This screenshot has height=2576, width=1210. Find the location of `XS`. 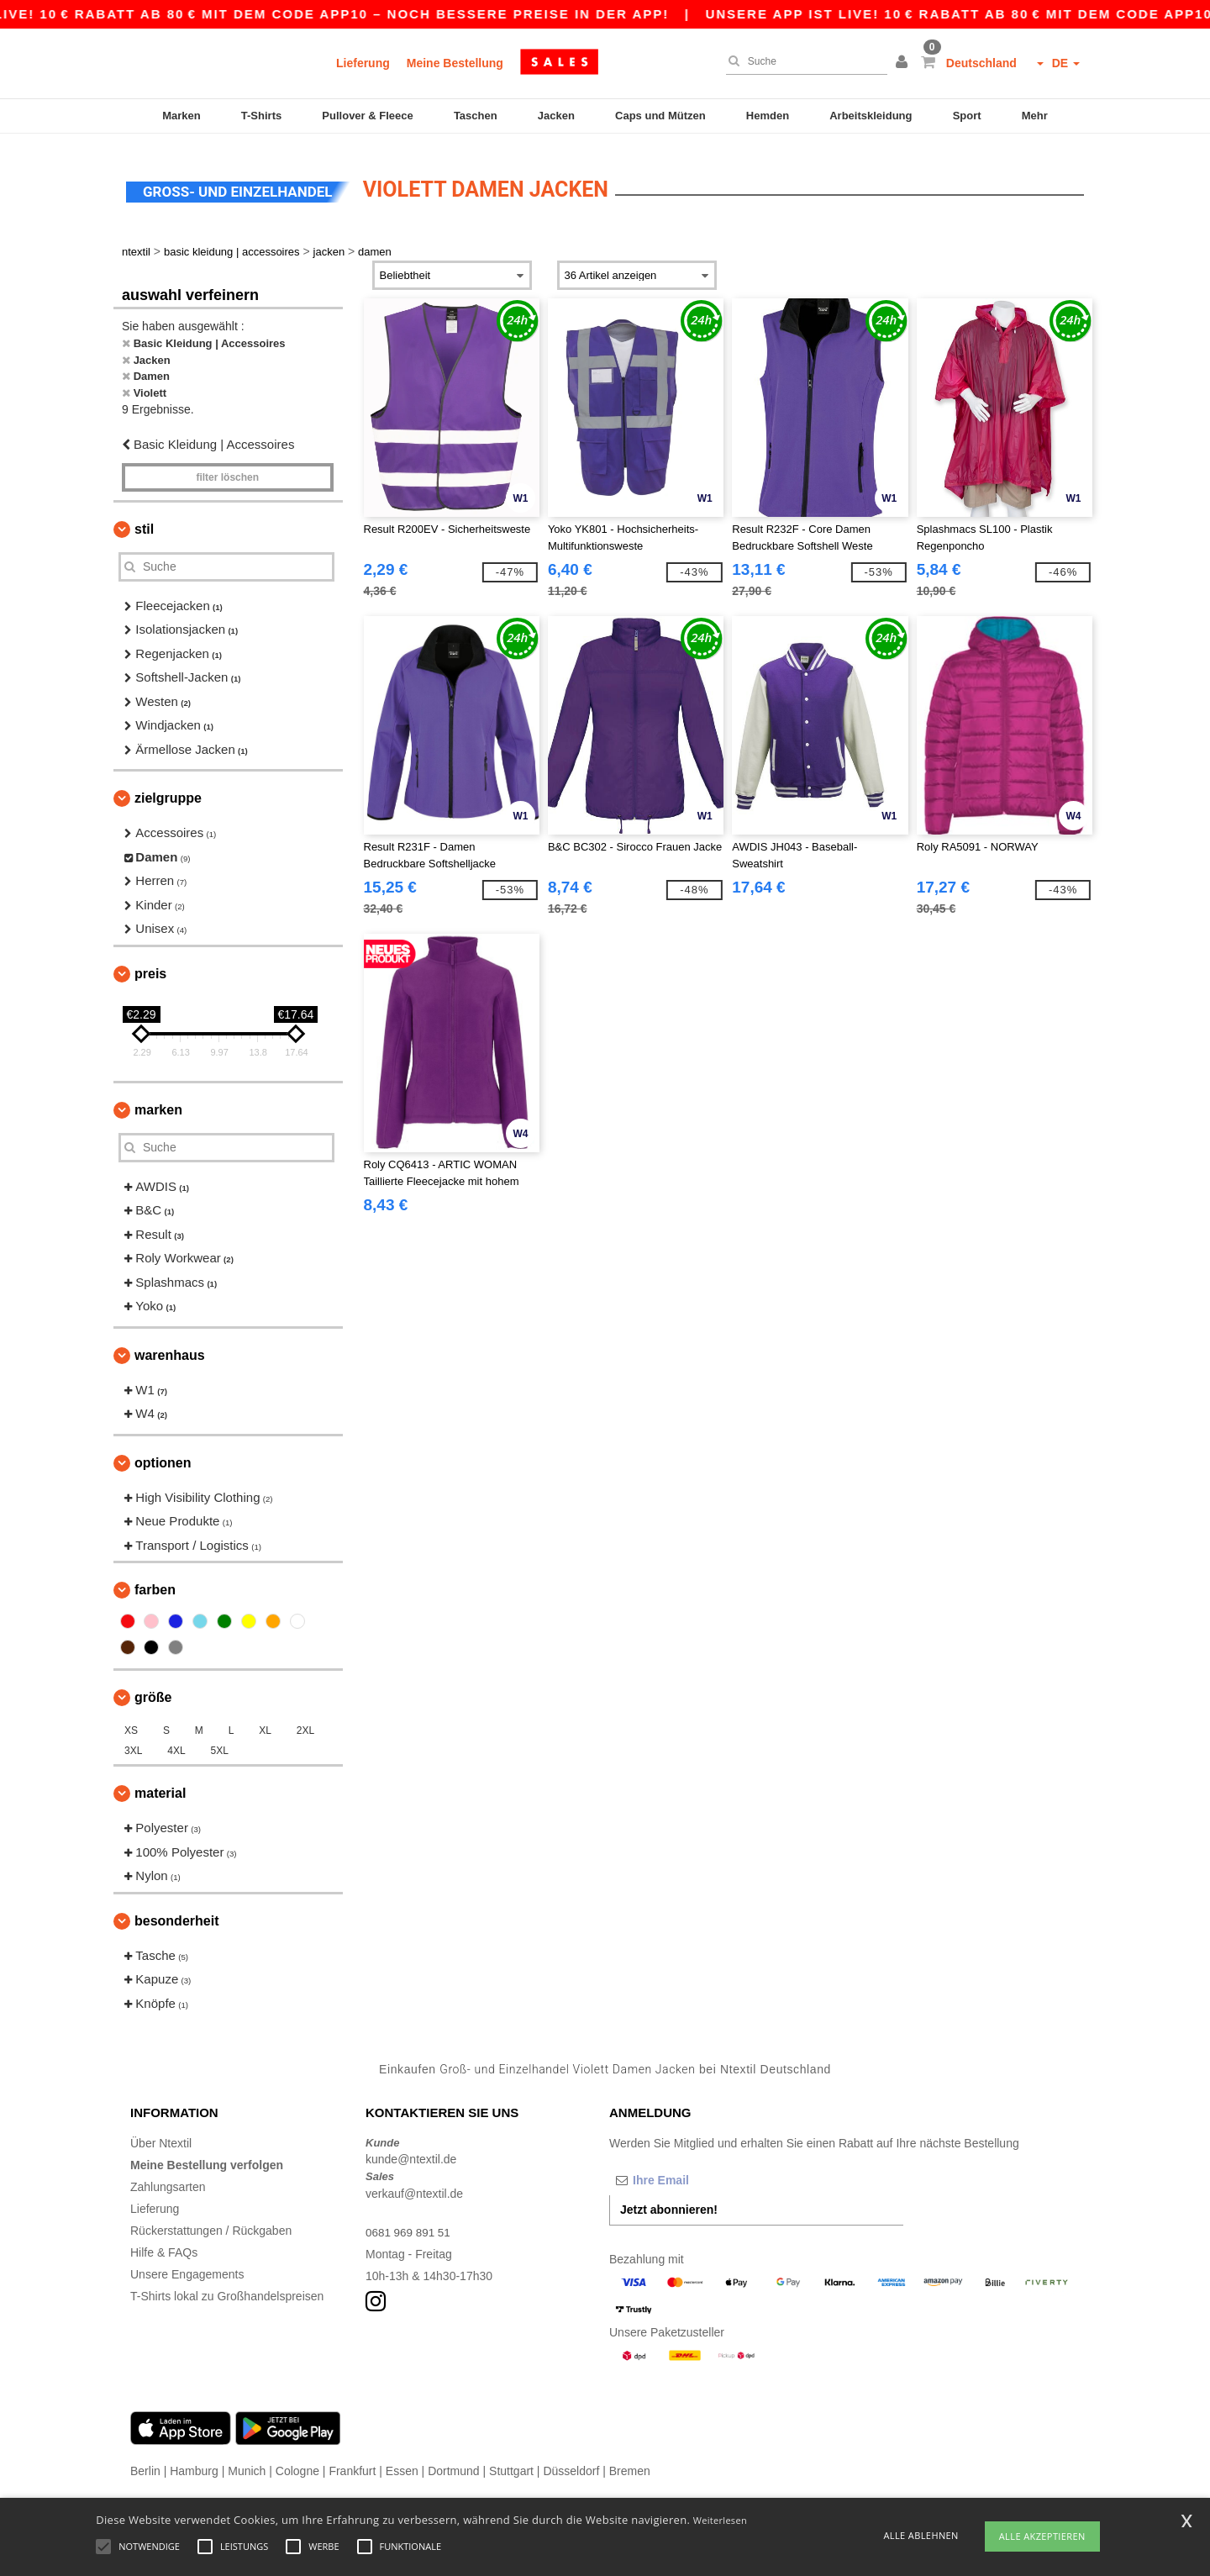

XS is located at coordinates (131, 1720).